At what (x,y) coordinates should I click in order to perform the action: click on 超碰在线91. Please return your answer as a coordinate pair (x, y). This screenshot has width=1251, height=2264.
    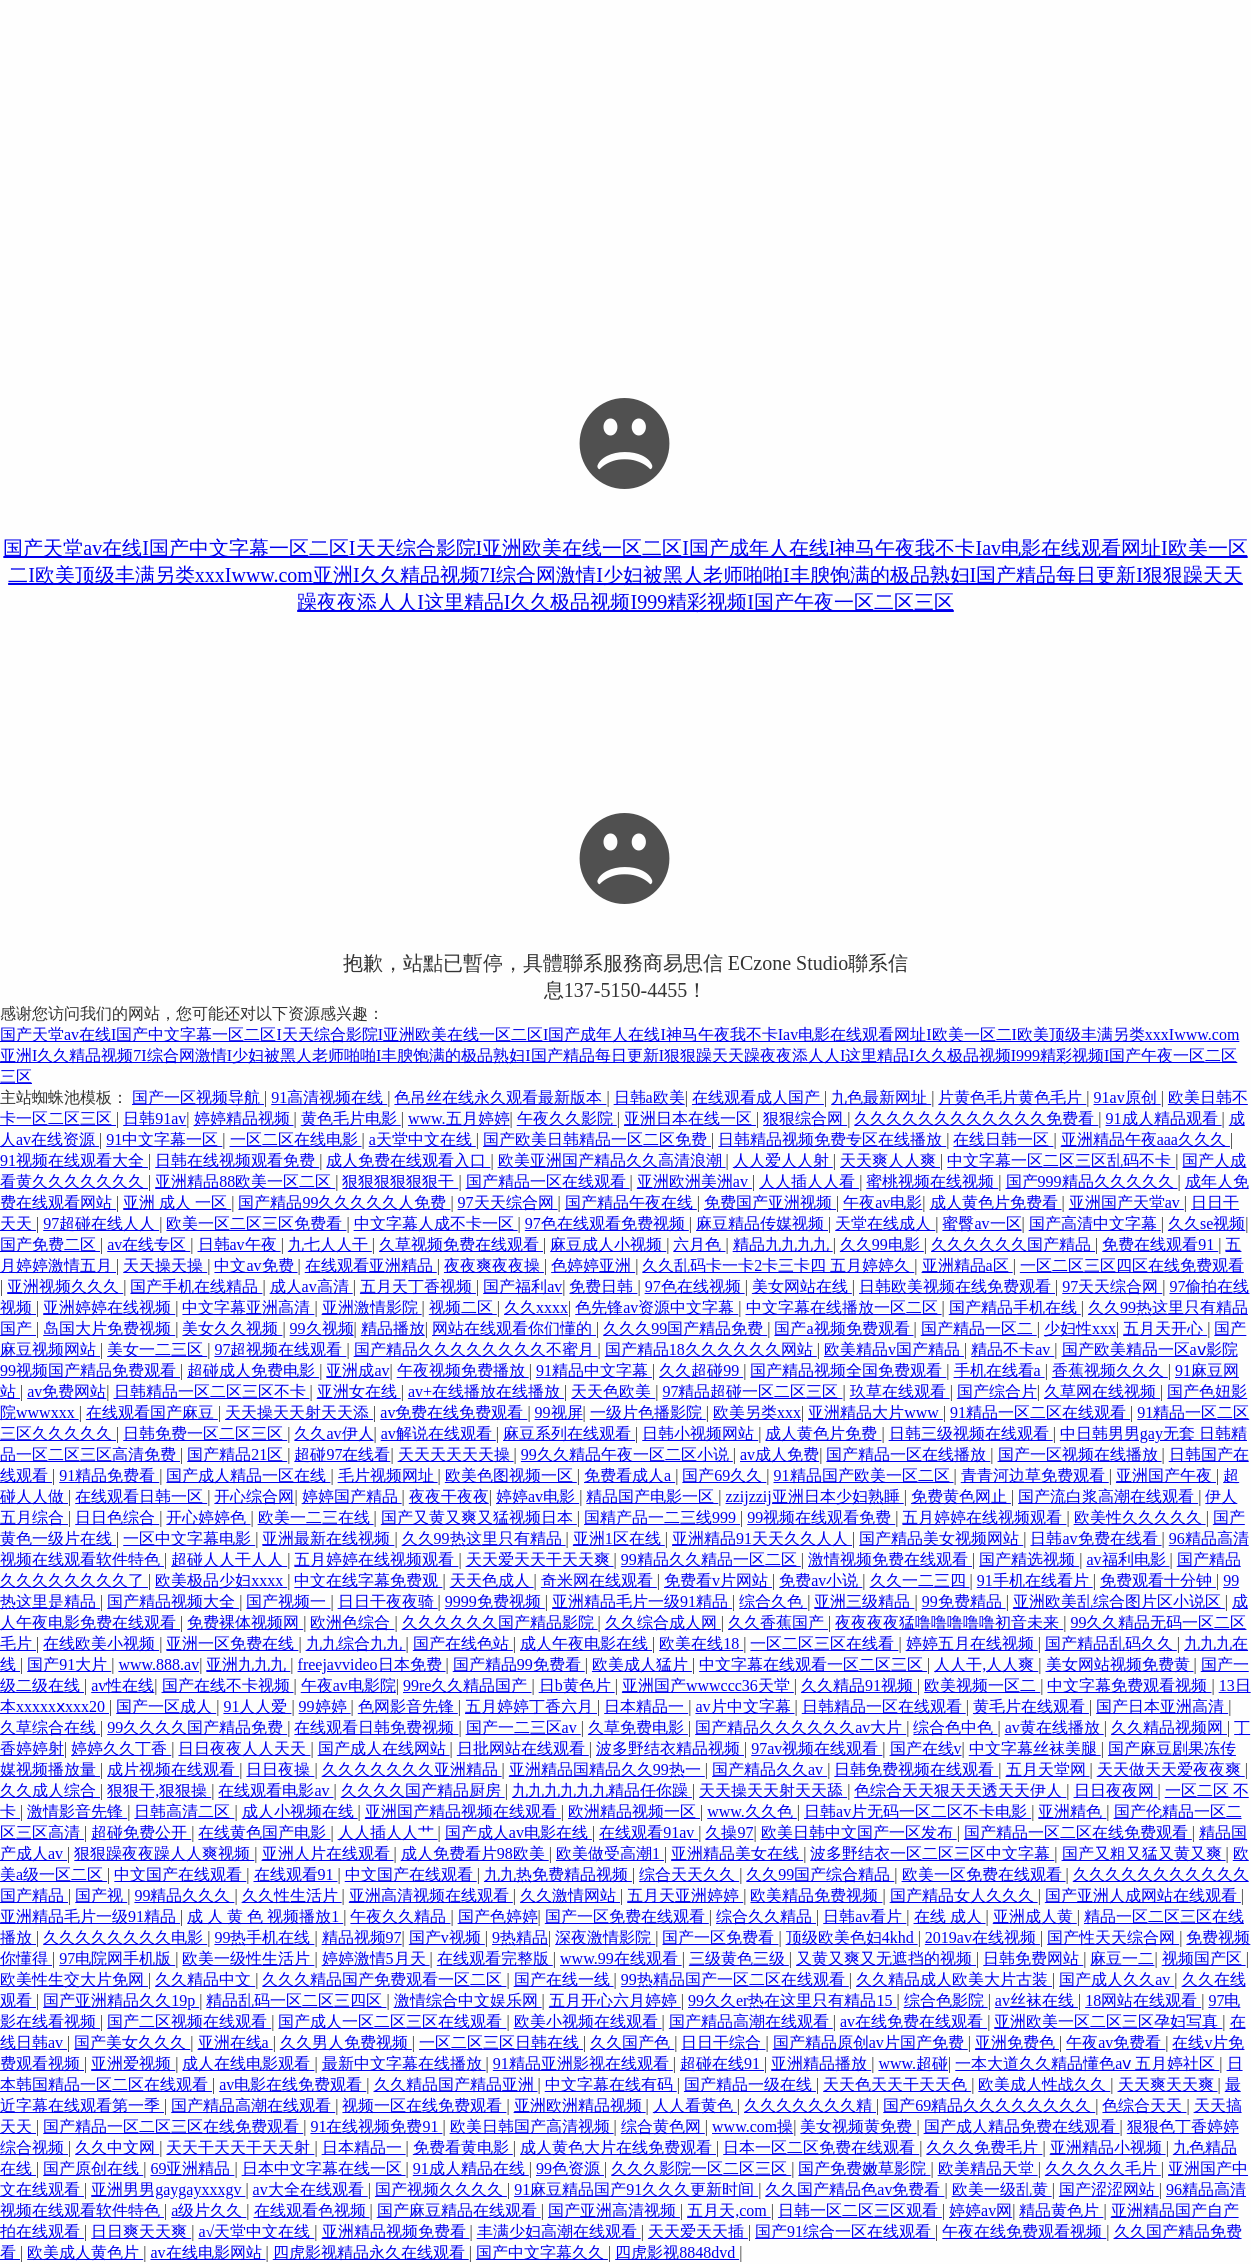
    Looking at the image, I should click on (722, 2063).